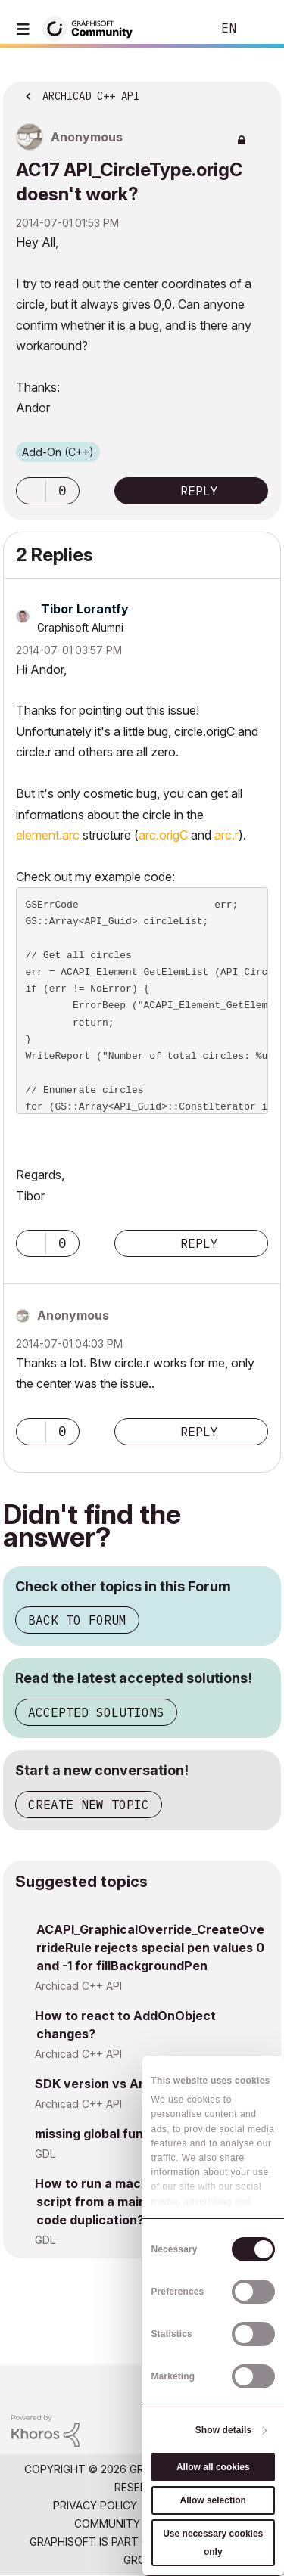 Image resolution: width=284 pixels, height=2576 pixels. What do you see at coordinates (85, 608) in the screenshot?
I see `[View Profile of Tibor Lorantfy]` at bounding box center [85, 608].